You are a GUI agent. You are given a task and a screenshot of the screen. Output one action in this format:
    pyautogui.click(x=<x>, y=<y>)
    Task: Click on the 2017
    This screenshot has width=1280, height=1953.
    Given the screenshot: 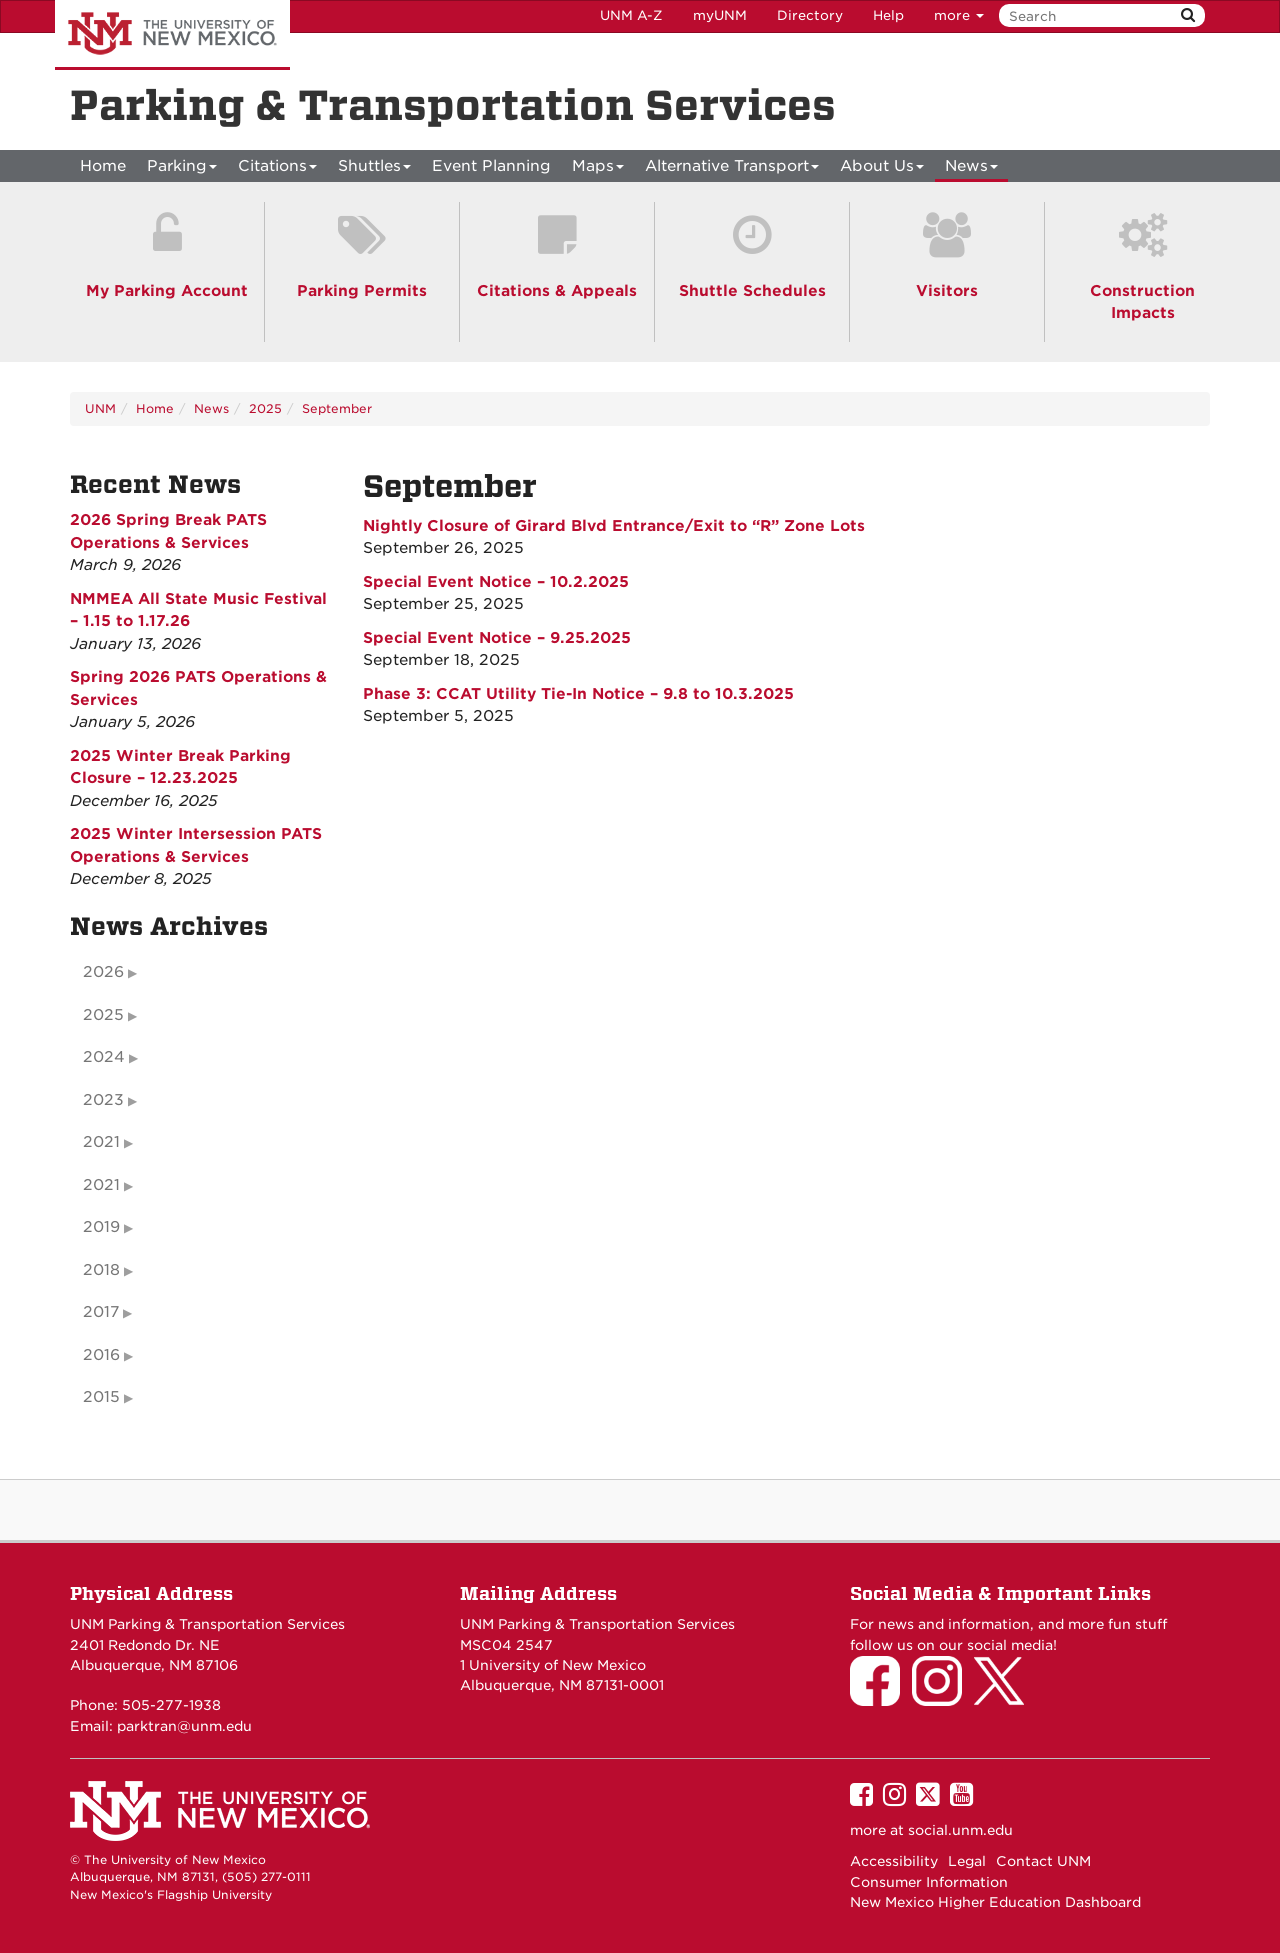 What is the action you would take?
    pyautogui.click(x=101, y=1312)
    